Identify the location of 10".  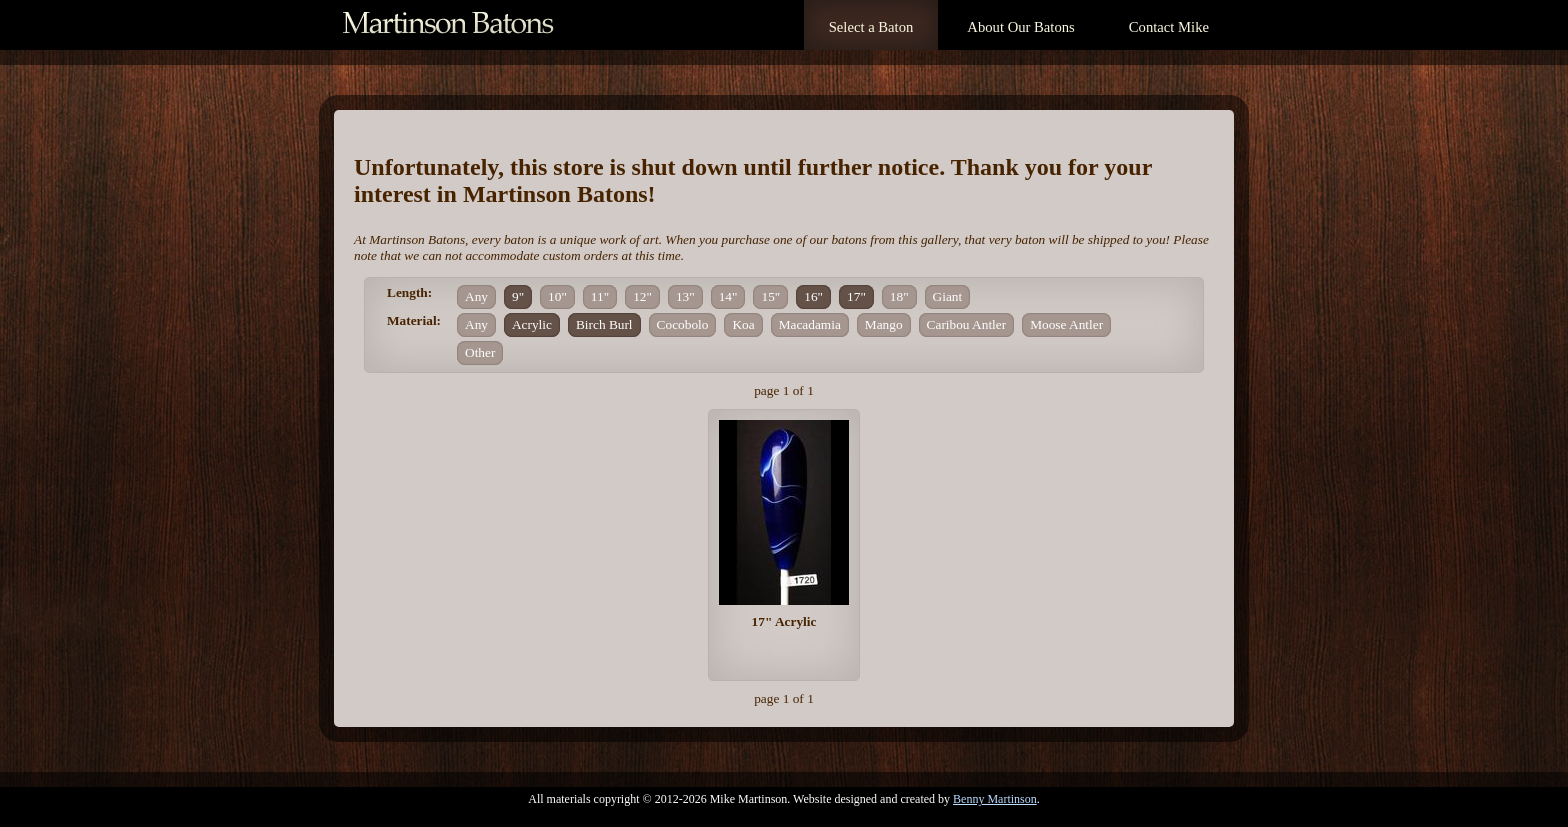
(557, 296).